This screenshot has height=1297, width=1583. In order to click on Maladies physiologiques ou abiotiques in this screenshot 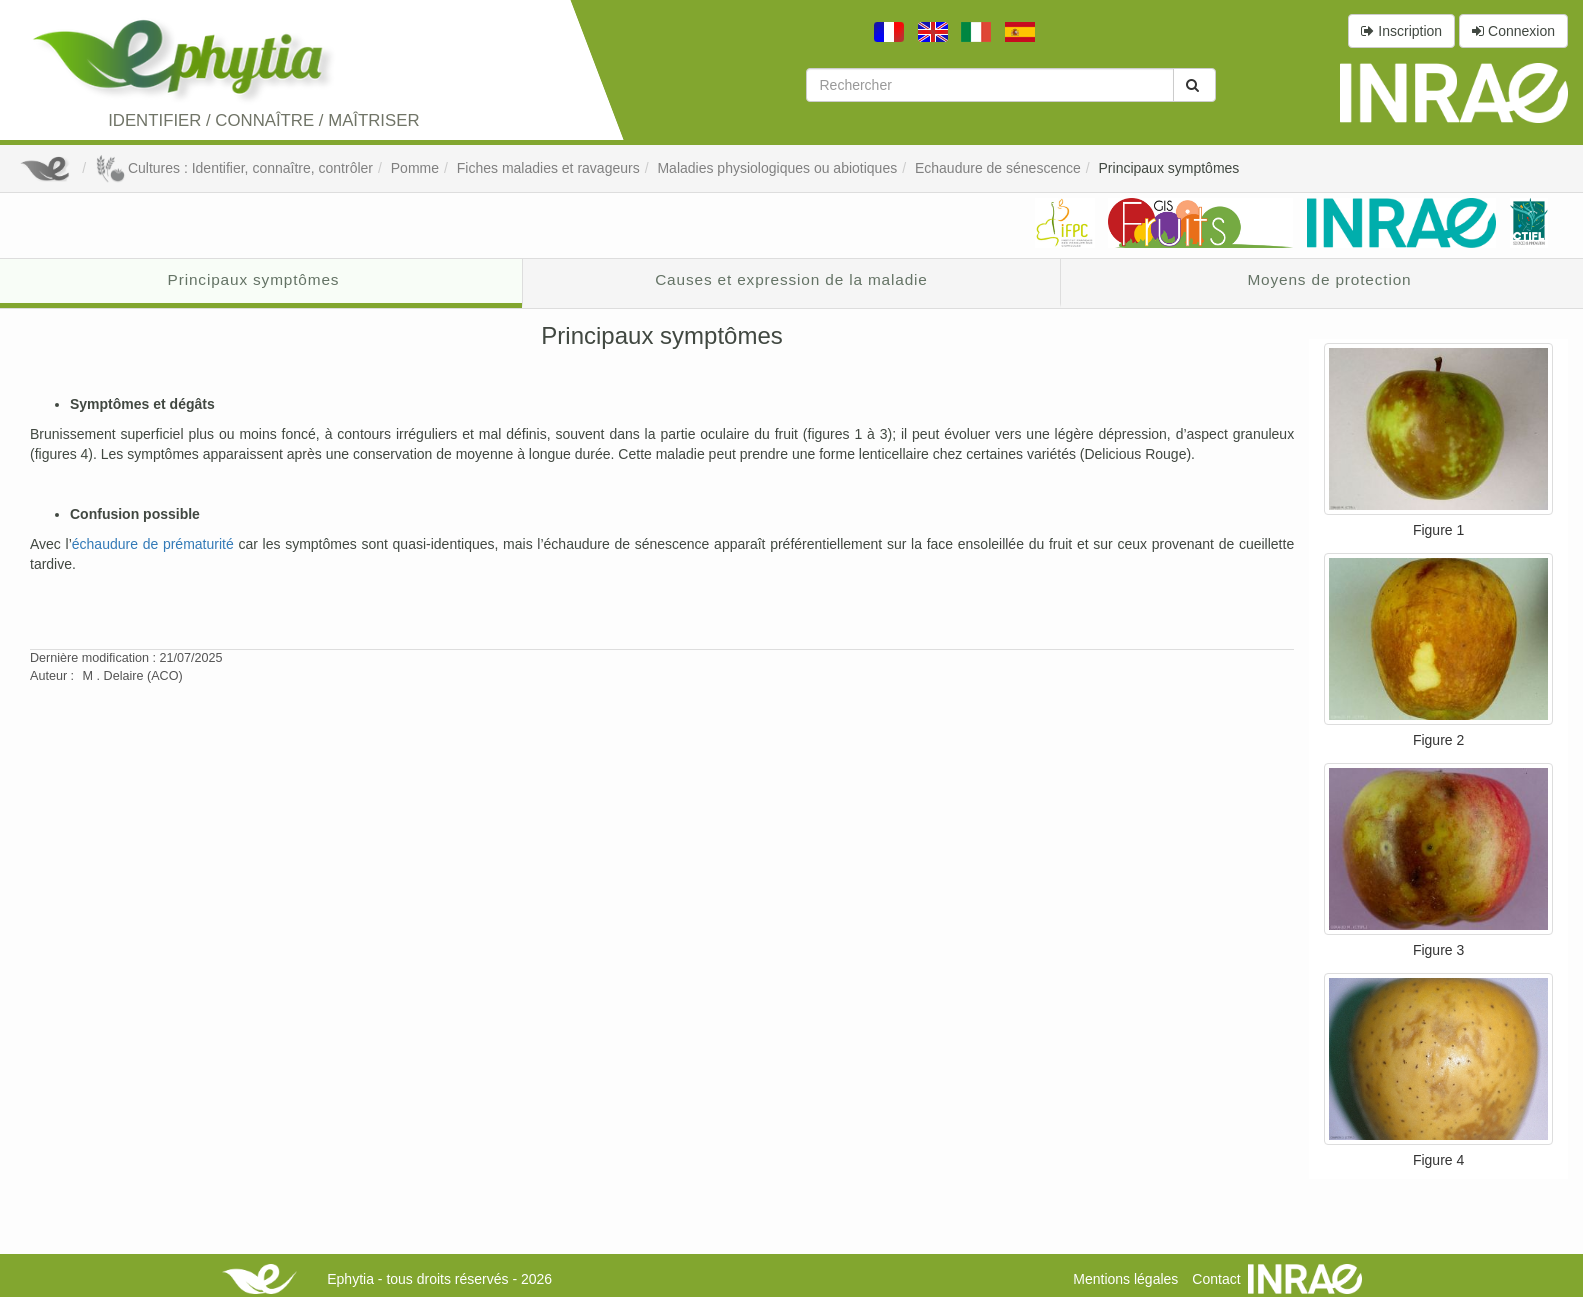, I will do `click(777, 168)`.